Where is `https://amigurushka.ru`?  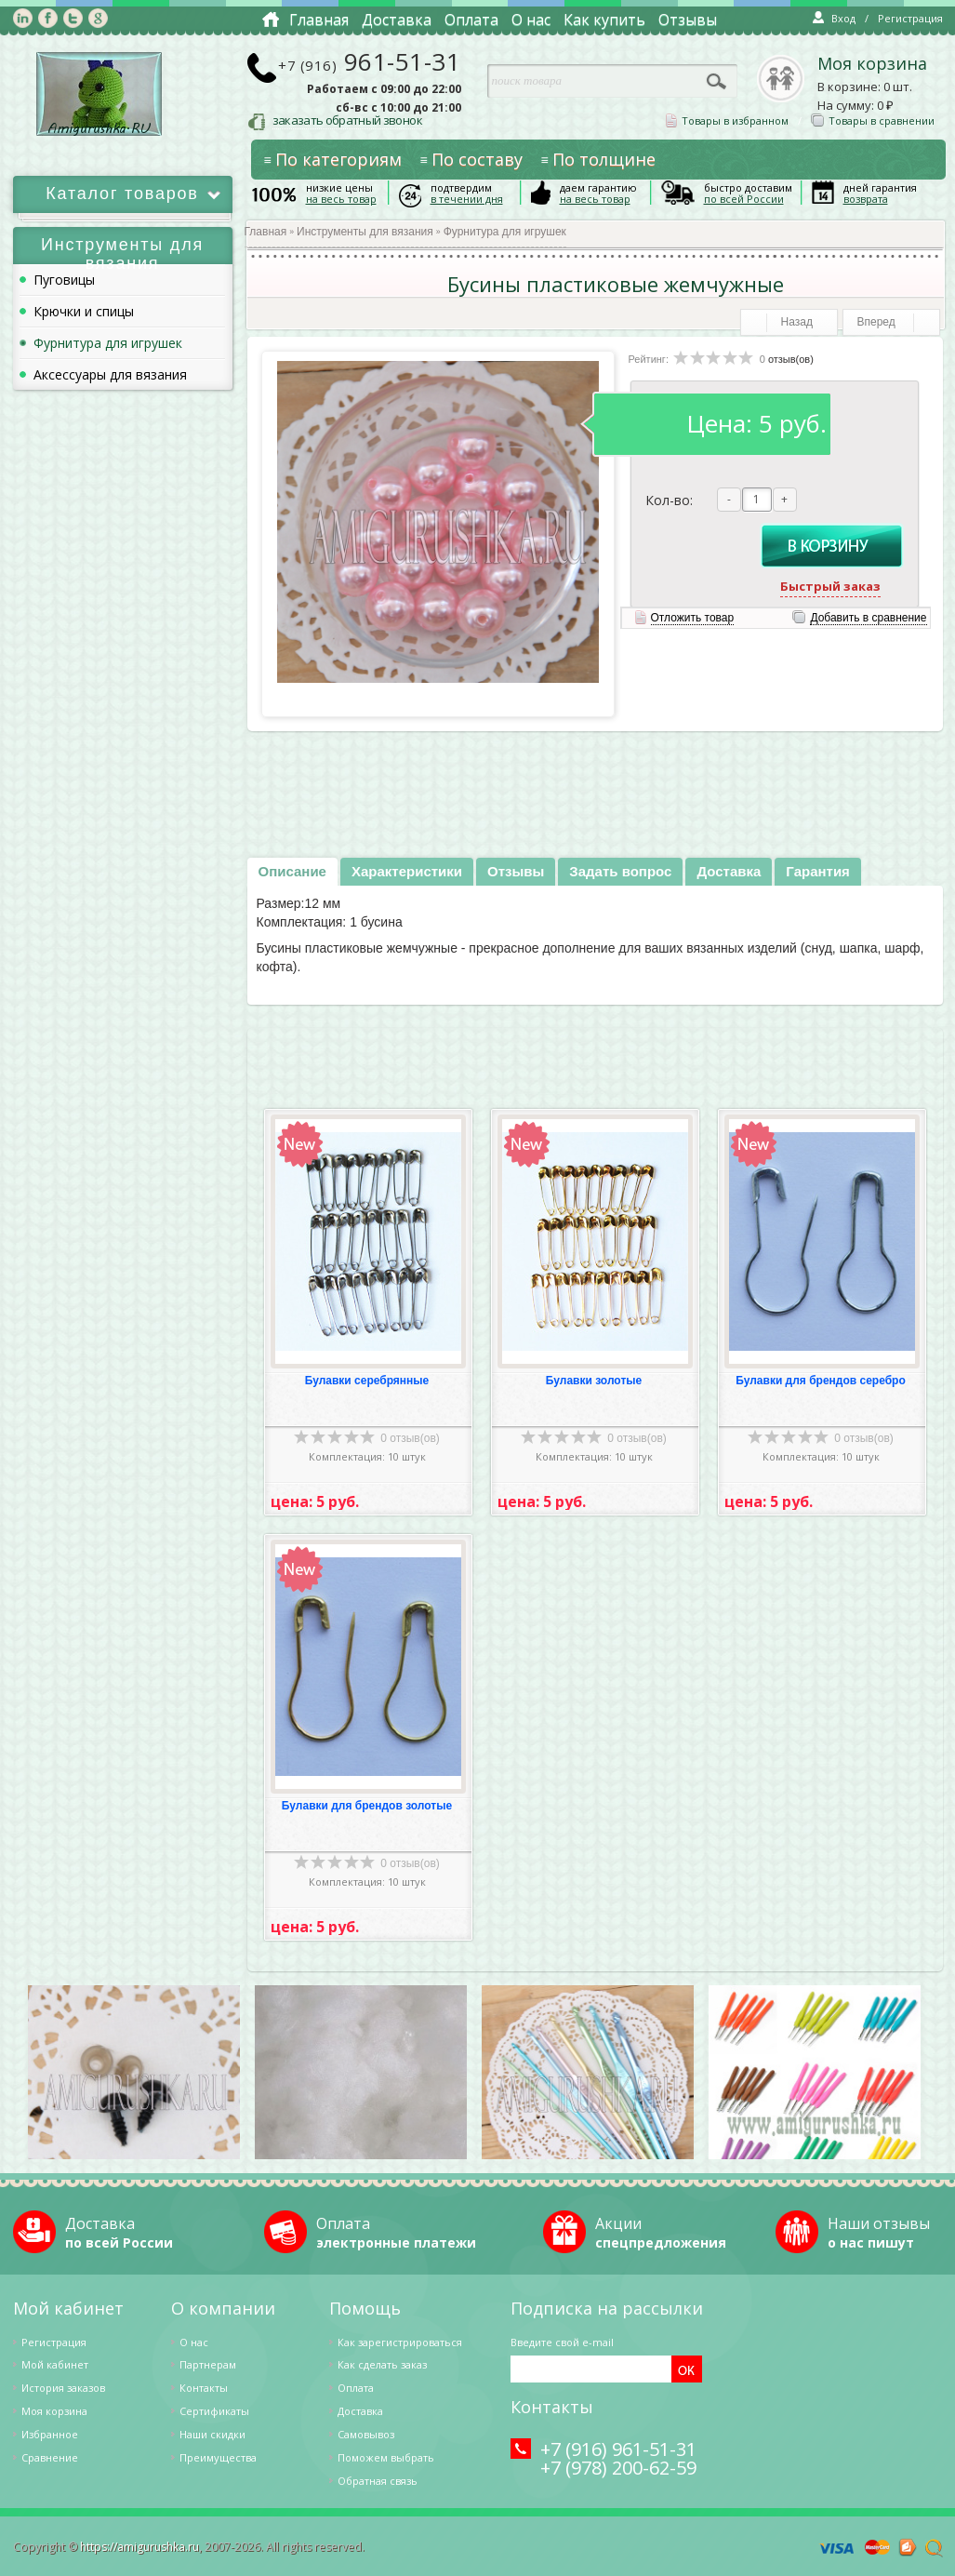
https://amigurushka.ru is located at coordinates (139, 2547).